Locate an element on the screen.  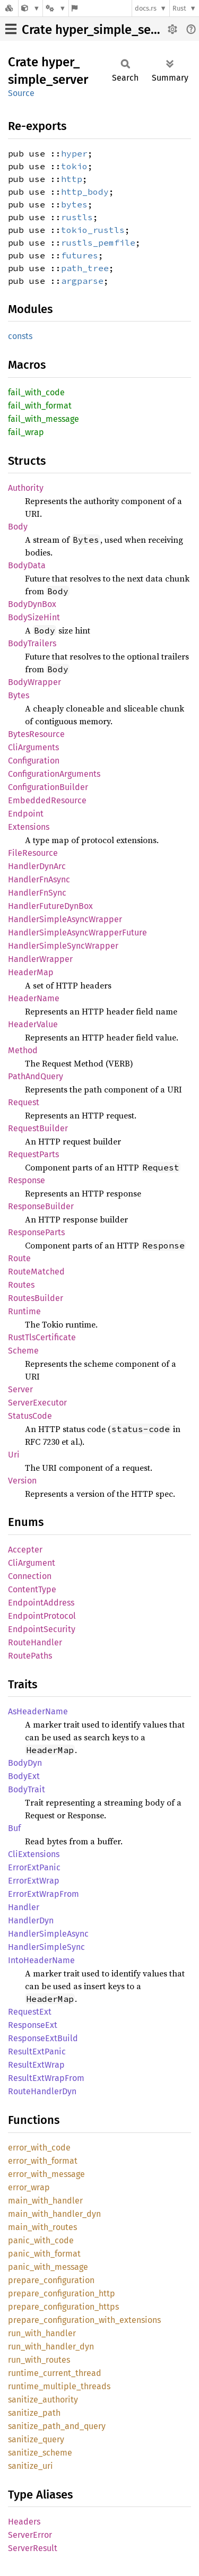
panic_with_message is located at coordinates (48, 2267).